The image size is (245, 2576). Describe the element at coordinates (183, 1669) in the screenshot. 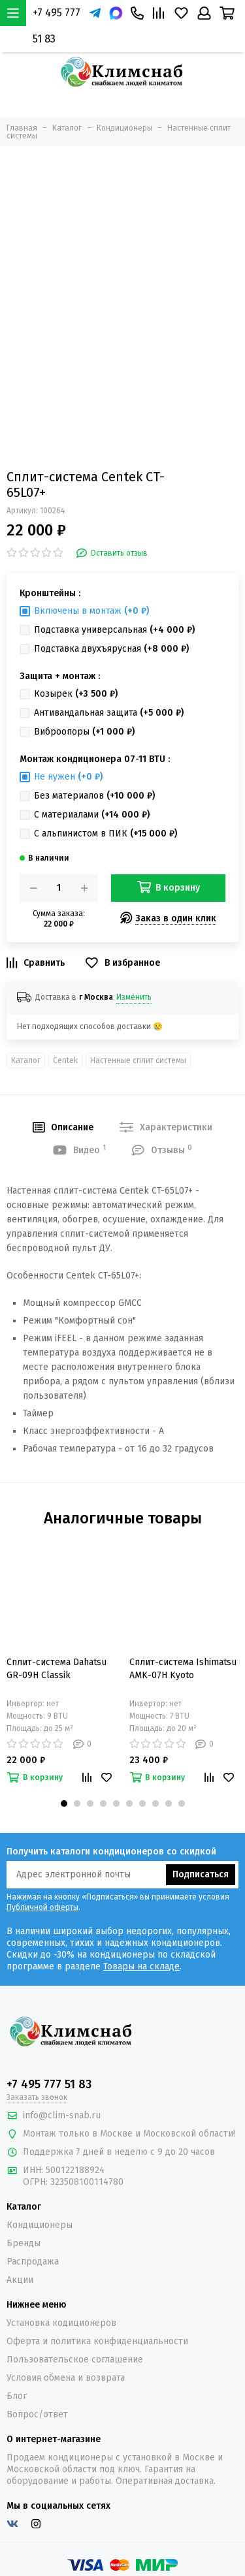

I see `Сплит-система Ishimatsu AMK-07H Kyoto` at that location.